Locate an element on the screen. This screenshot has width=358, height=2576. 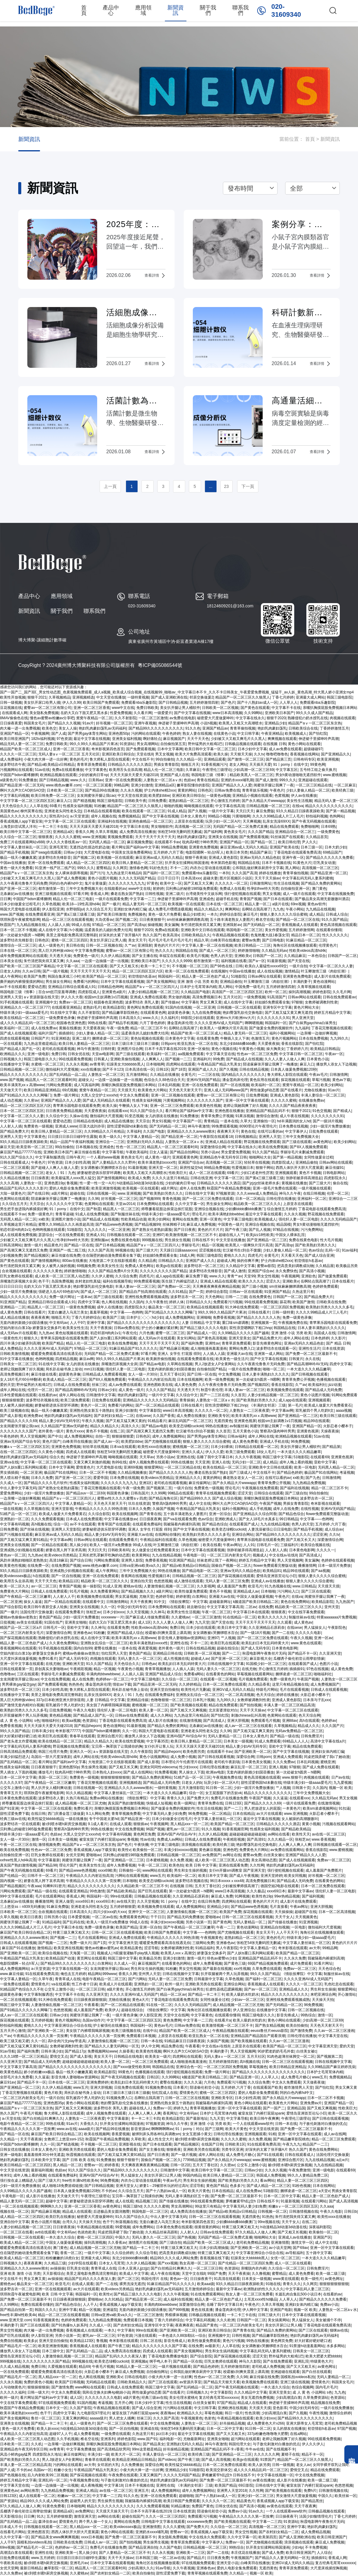
狠狠干2021 is located at coordinates (36, 697).